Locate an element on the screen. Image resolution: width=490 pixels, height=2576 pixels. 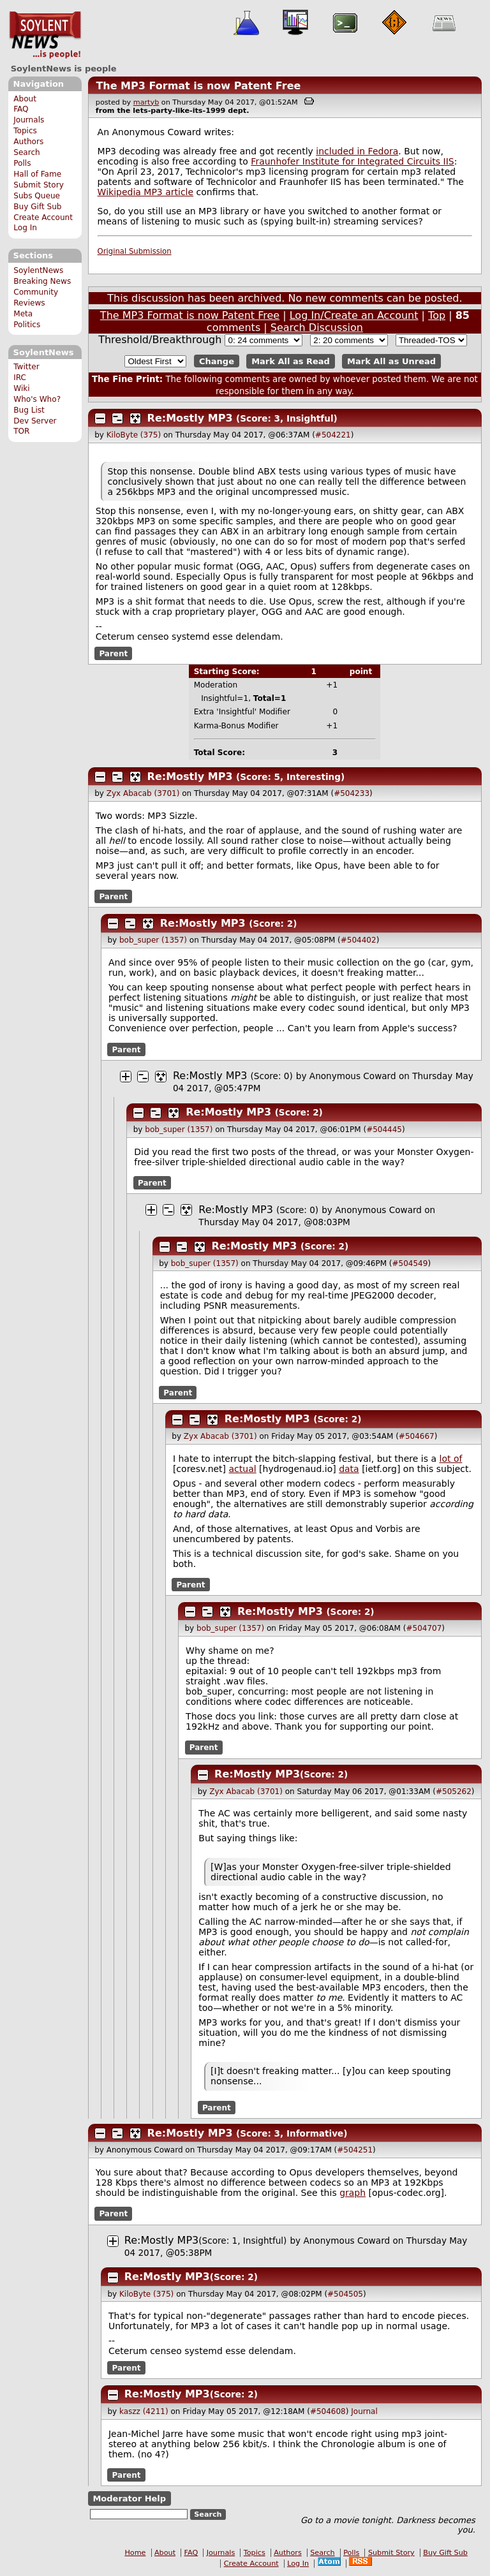
Who's Who? is located at coordinates (37, 399).